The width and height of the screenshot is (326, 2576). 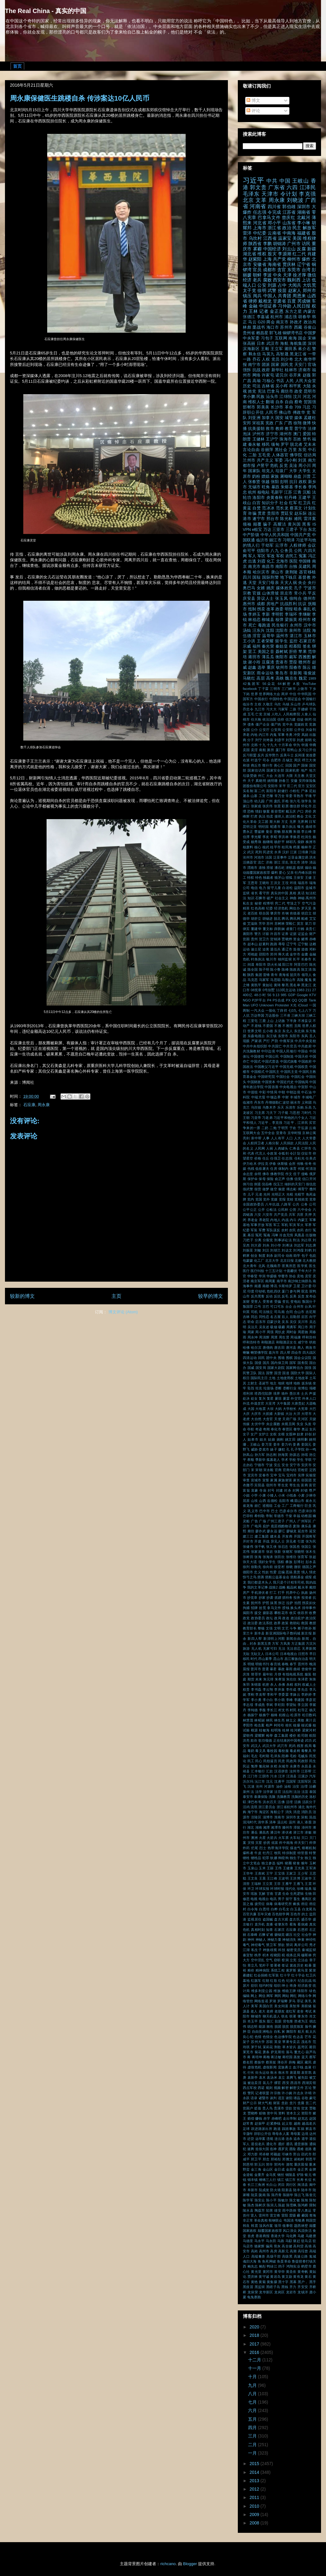 I want to click on 媒体姓党, so click(x=284, y=588).